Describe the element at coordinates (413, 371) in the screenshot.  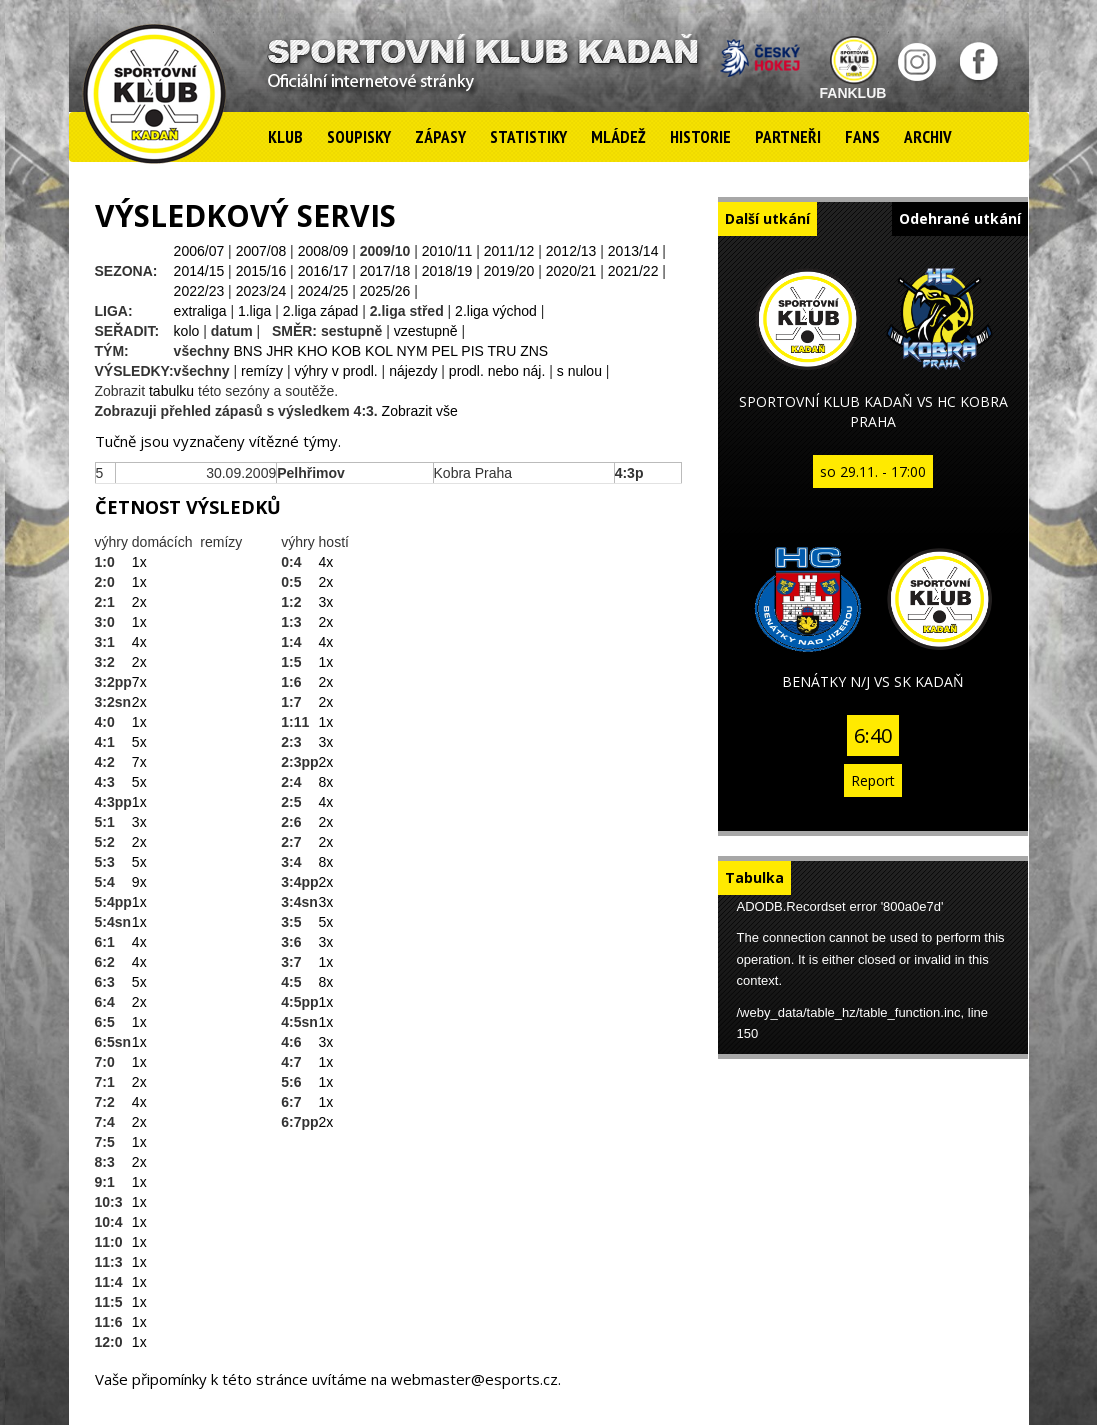
I see `nájezdy` at that location.